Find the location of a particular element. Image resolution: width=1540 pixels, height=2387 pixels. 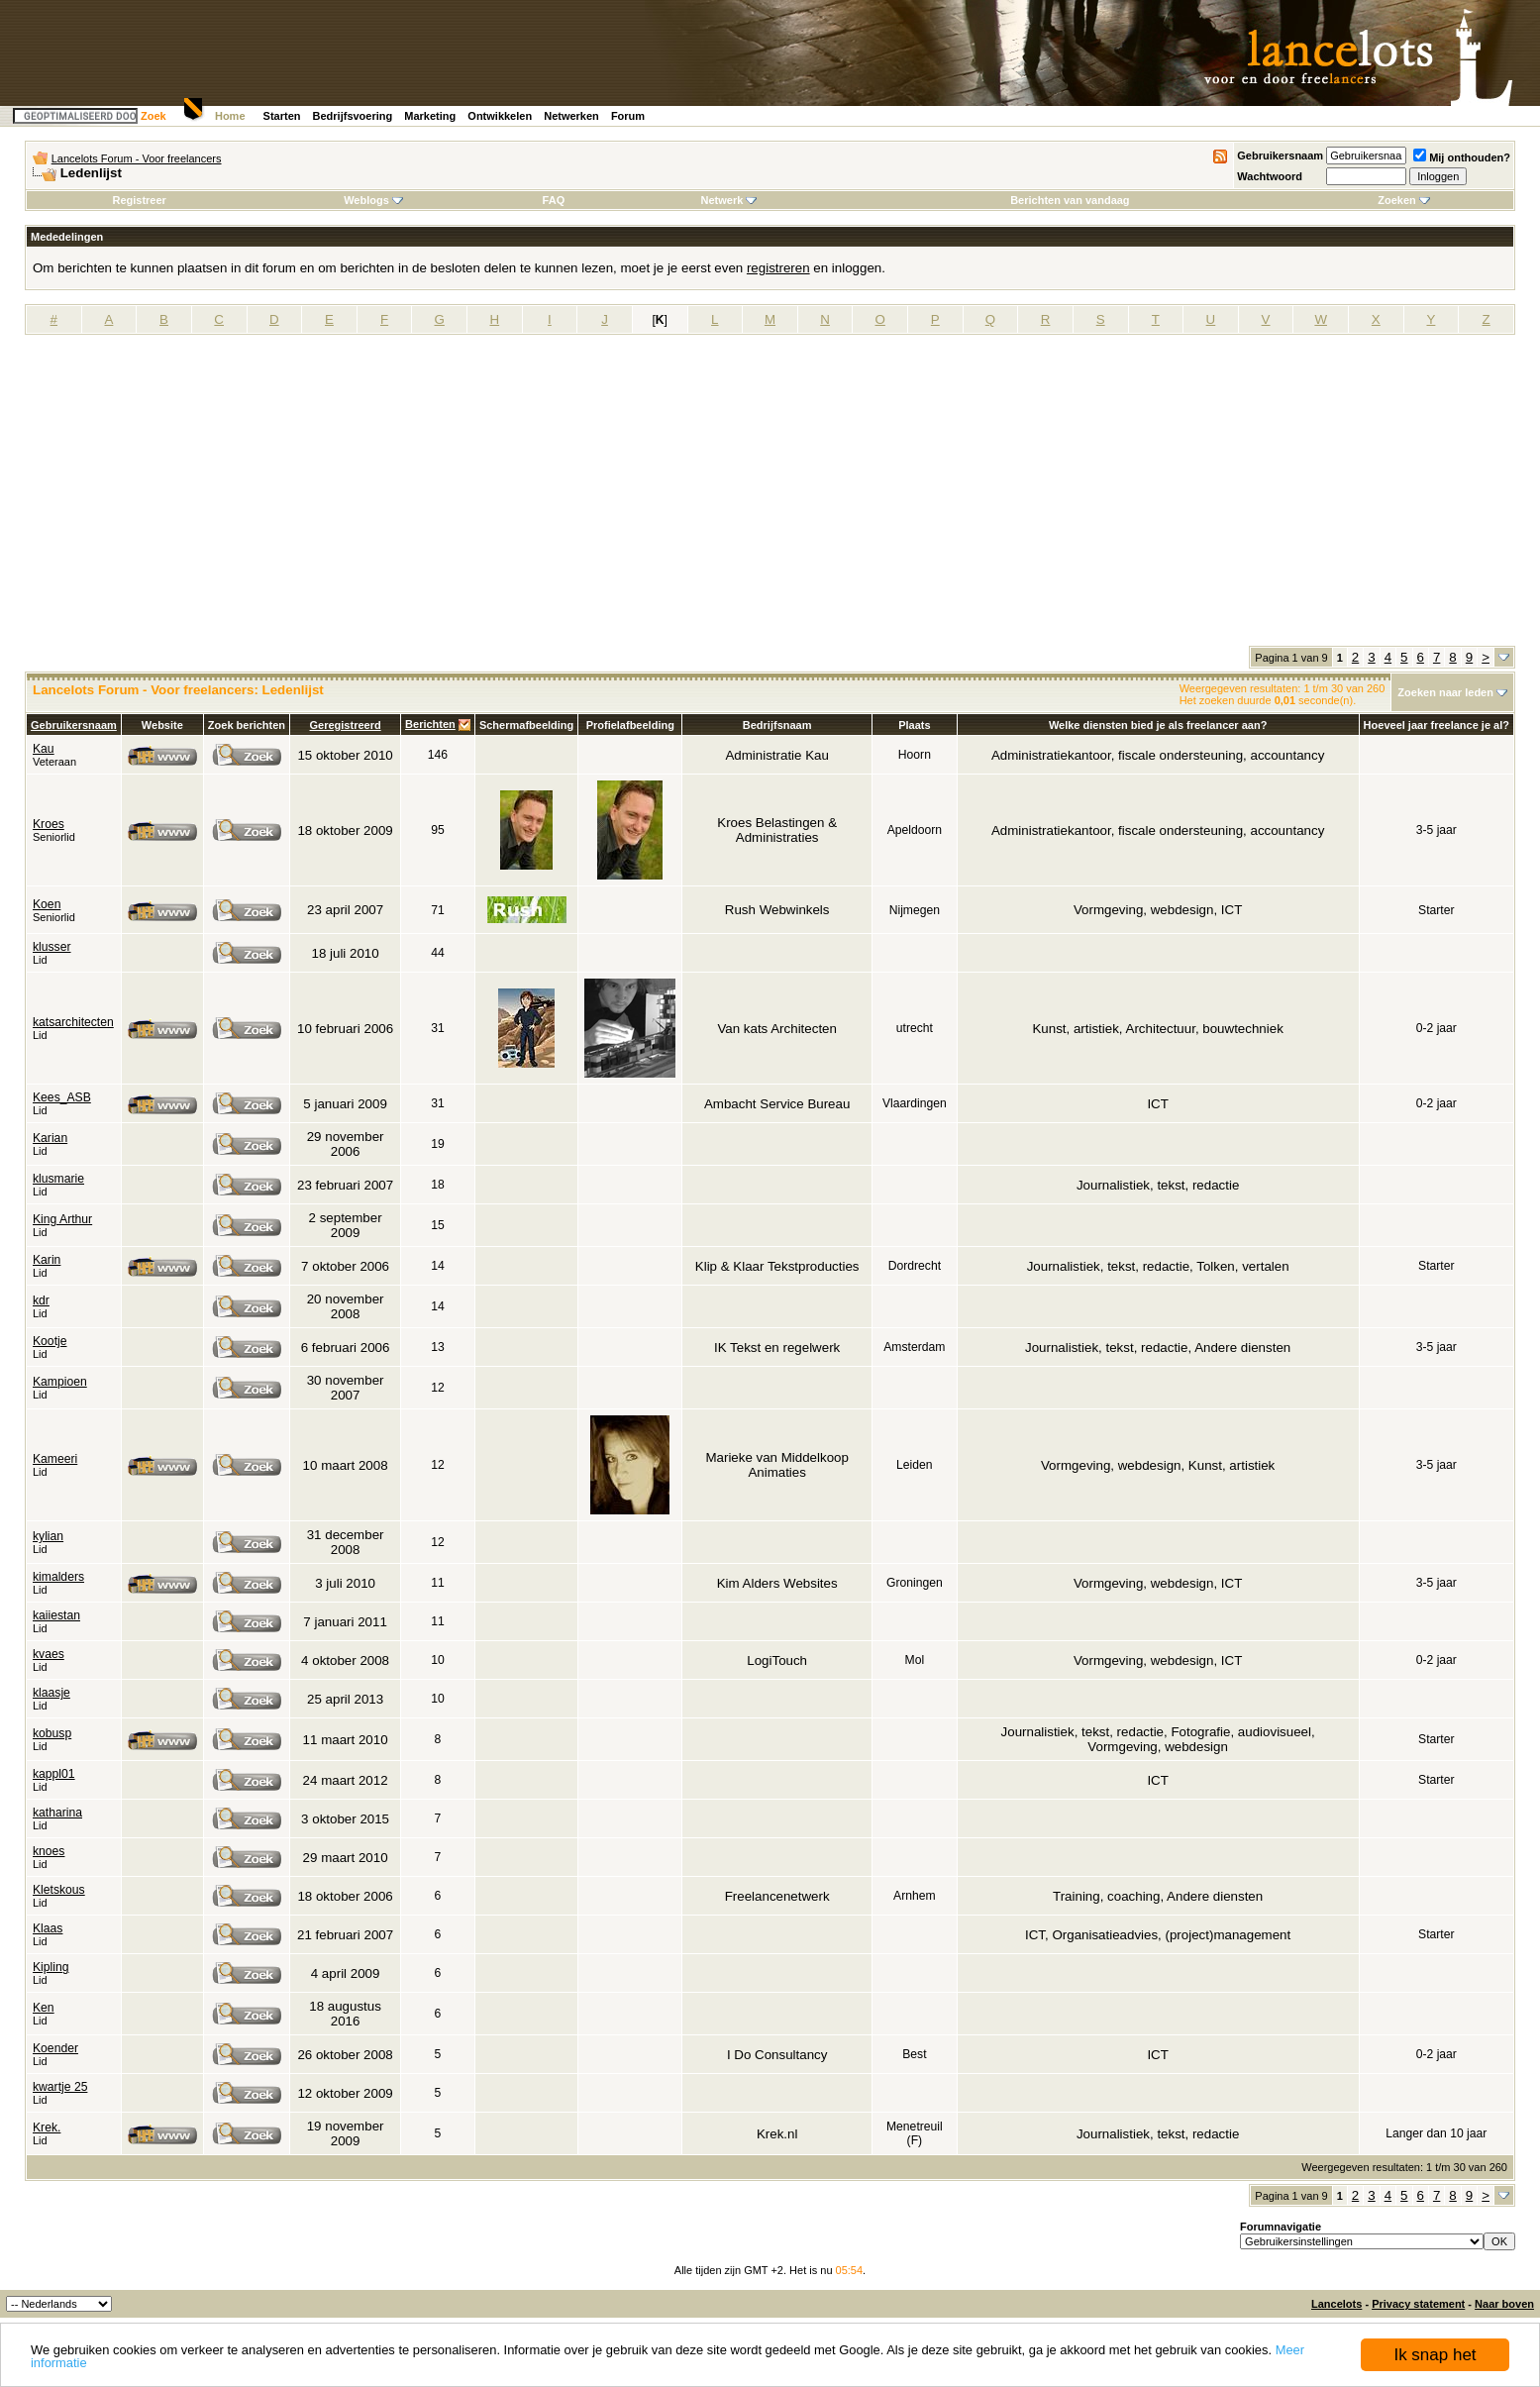

kimalders is located at coordinates (58, 1577).